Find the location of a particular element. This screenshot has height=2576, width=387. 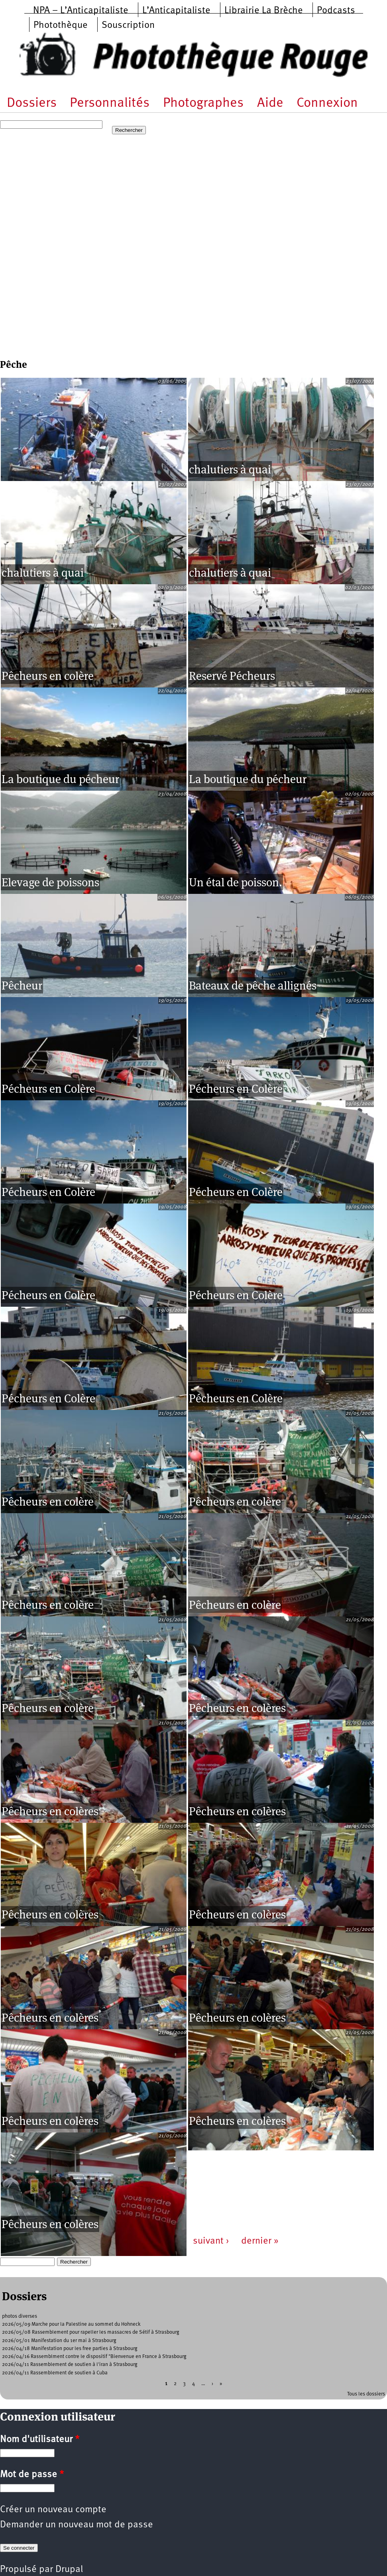

Créer un nouveau compte is located at coordinates (53, 2510).